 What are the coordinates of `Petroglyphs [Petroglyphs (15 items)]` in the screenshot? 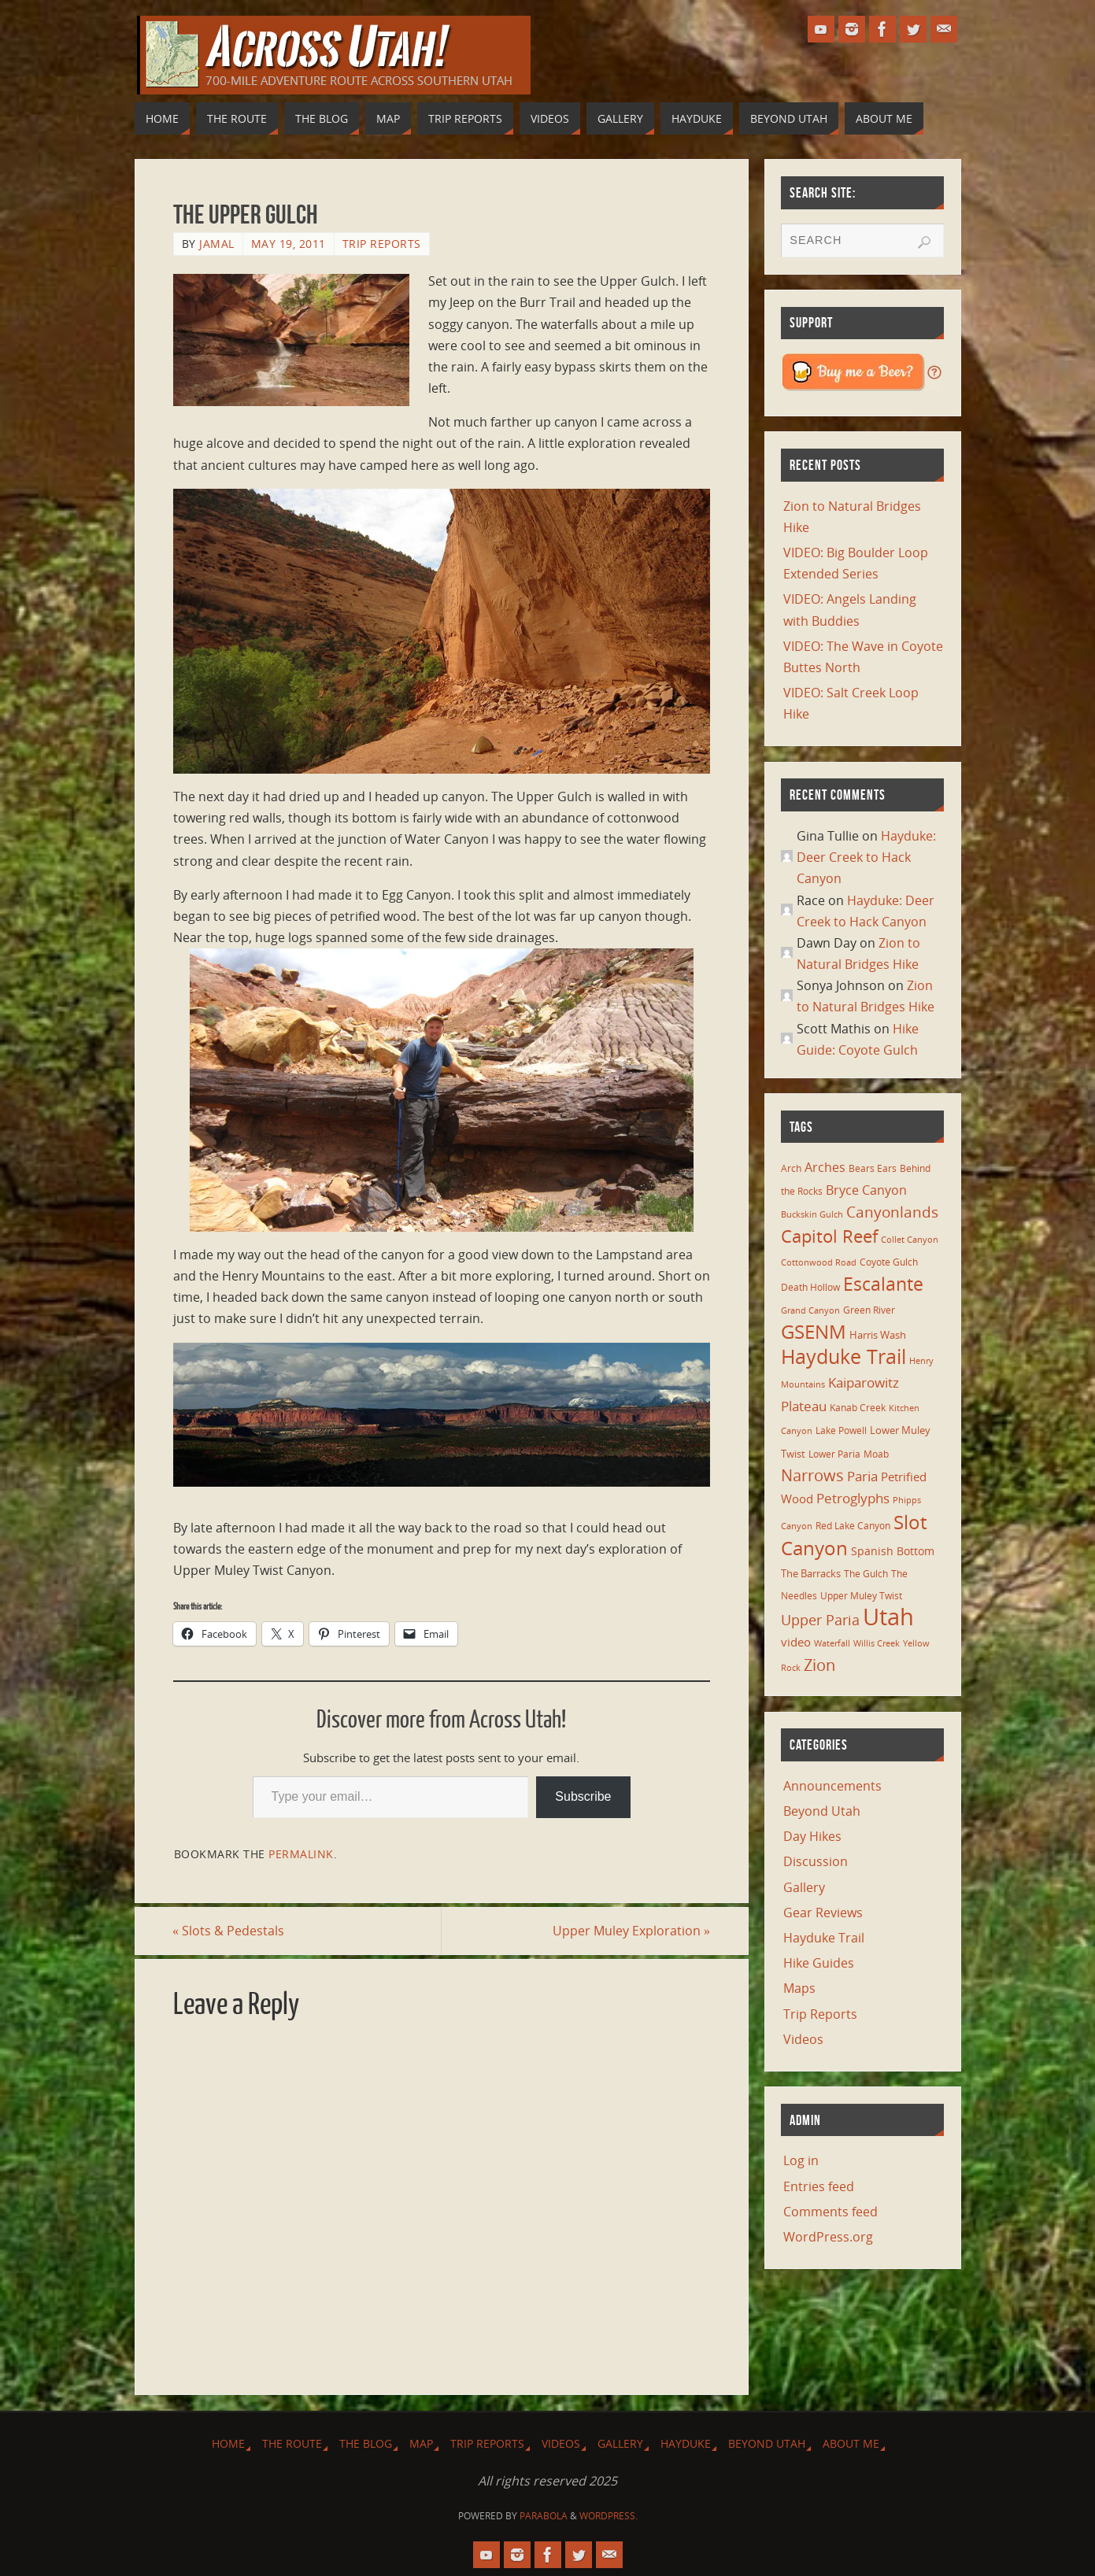 It's located at (853, 1498).